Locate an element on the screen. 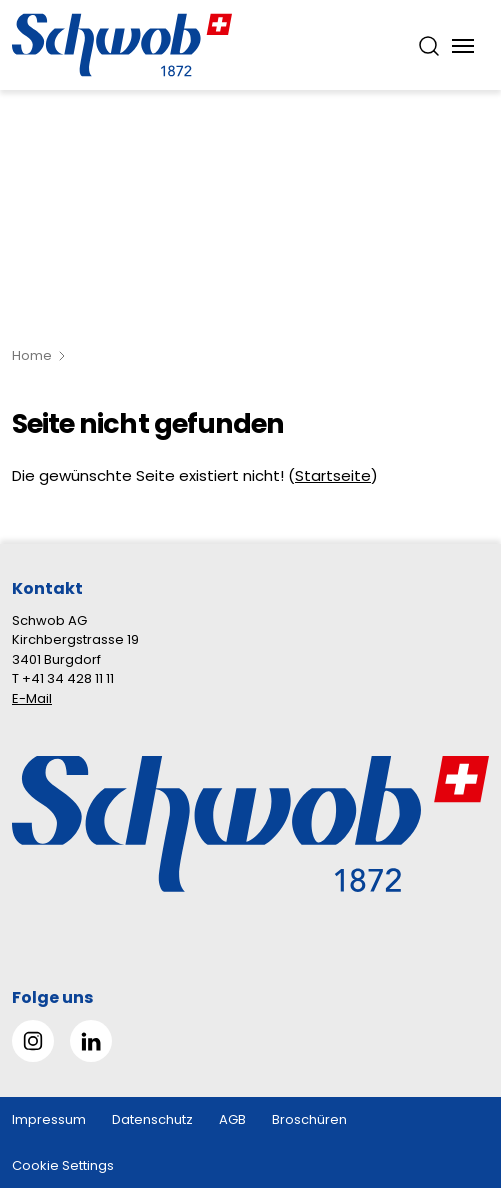  Home is located at coordinates (32, 355).